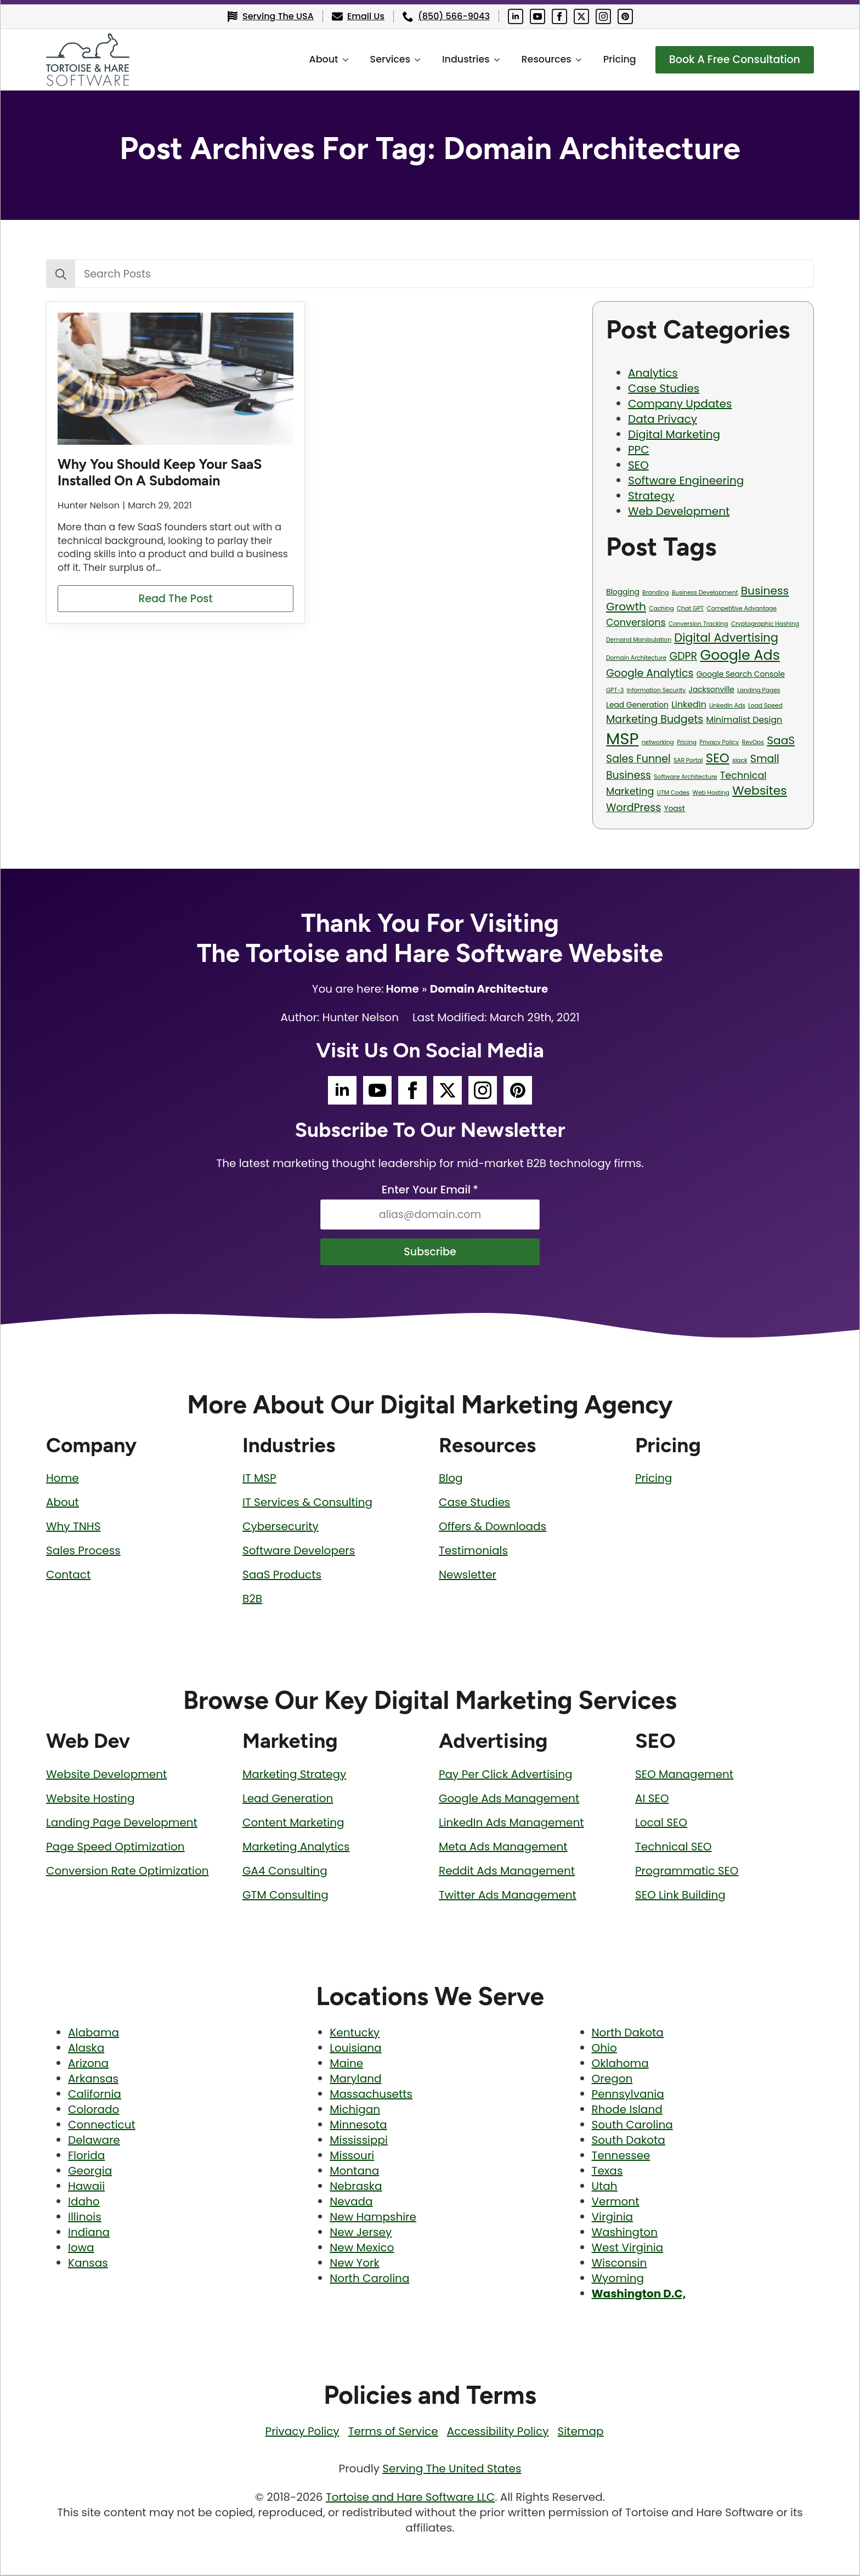 Image resolution: width=860 pixels, height=2576 pixels. Describe the element at coordinates (507, 1871) in the screenshot. I see `Reddit Ads Management` at that location.